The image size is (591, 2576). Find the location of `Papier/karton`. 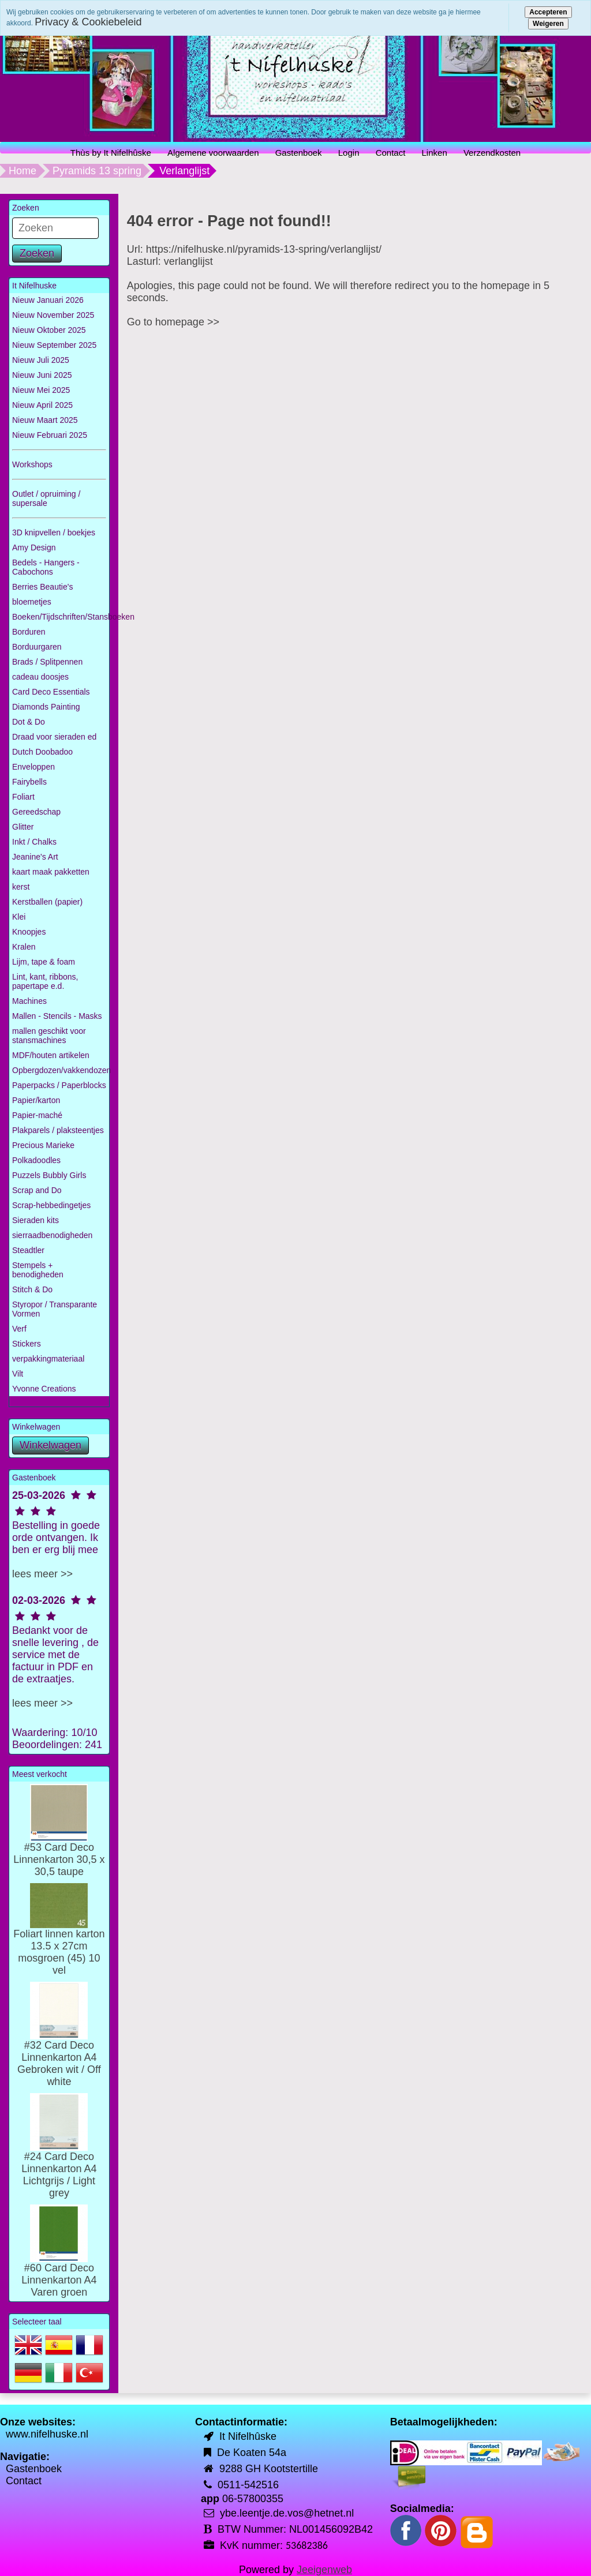

Papier/karton is located at coordinates (36, 1100).